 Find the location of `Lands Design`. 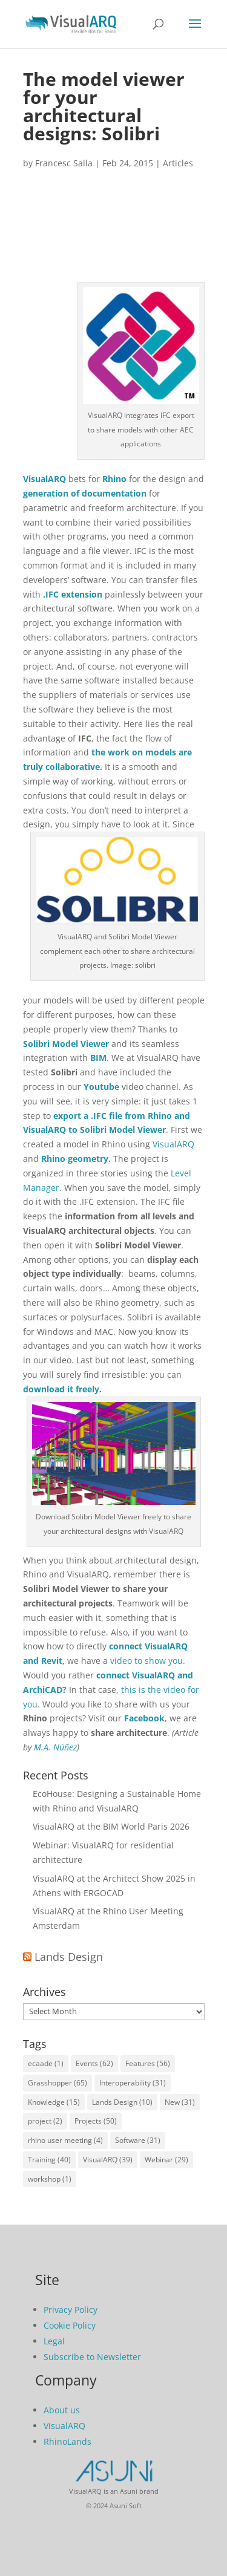

Lands Design is located at coordinates (69, 1956).